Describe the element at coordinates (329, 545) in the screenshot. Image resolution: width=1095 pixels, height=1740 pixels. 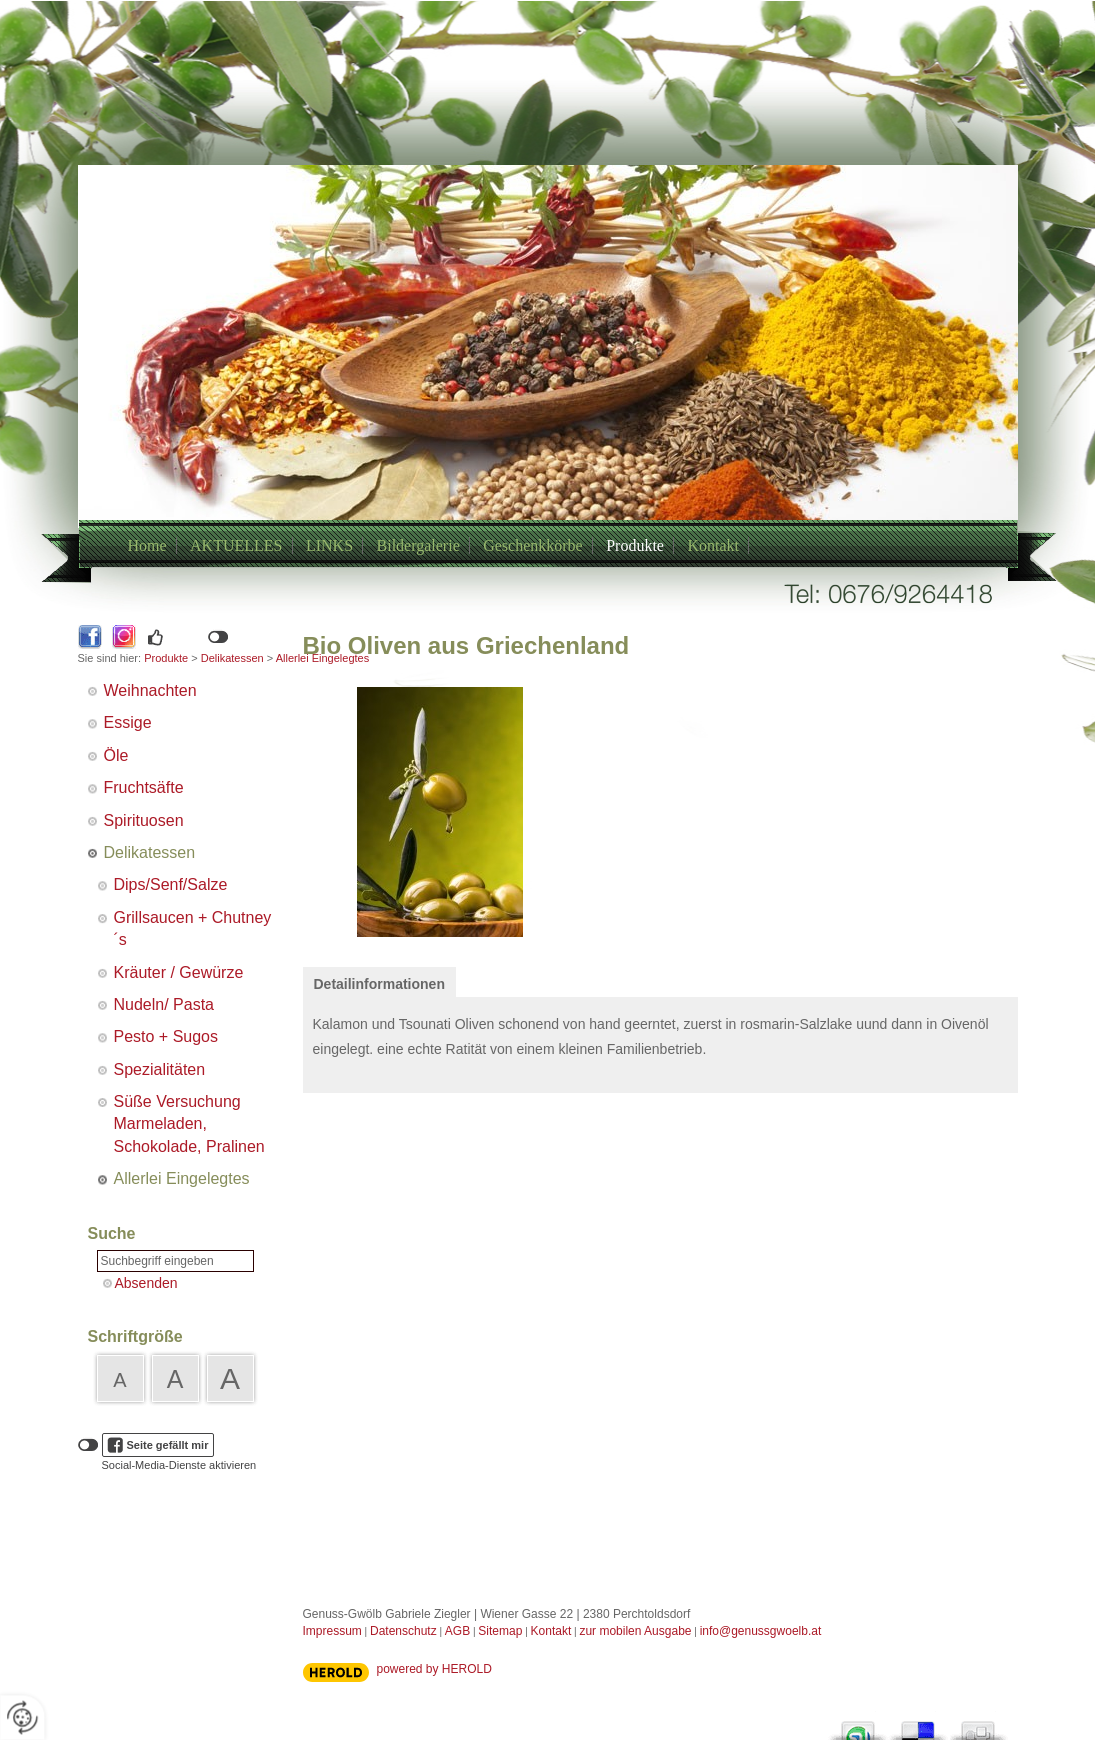
I see `LINKS` at that location.